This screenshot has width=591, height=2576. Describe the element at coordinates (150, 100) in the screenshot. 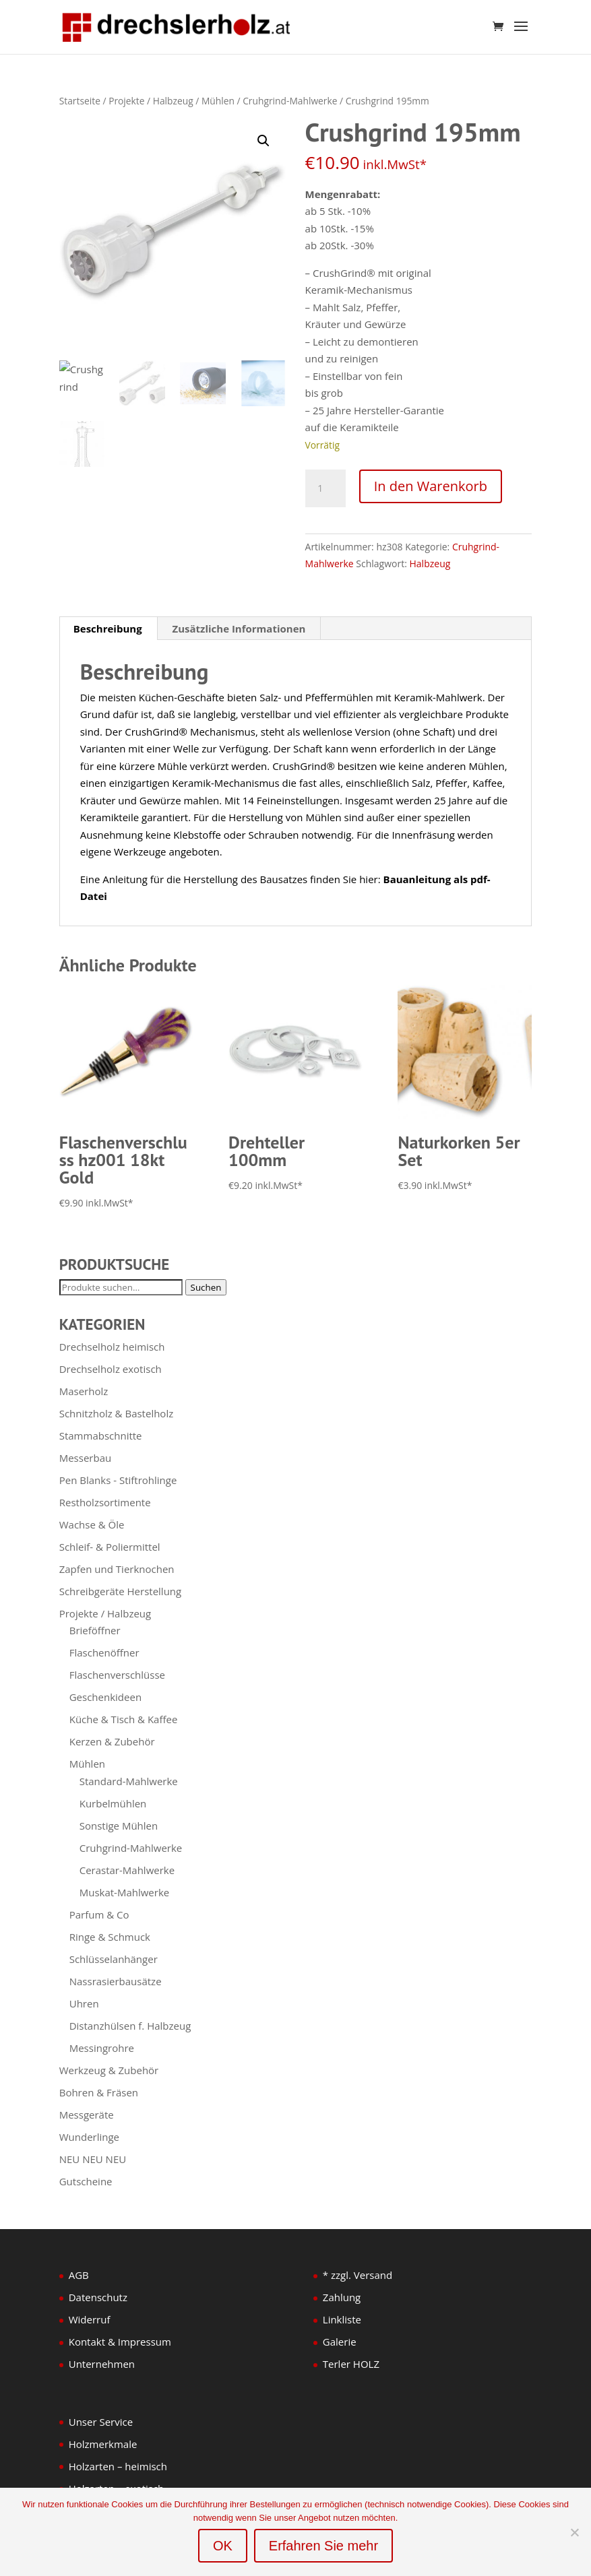

I see `Projekte / Halbzeug` at that location.